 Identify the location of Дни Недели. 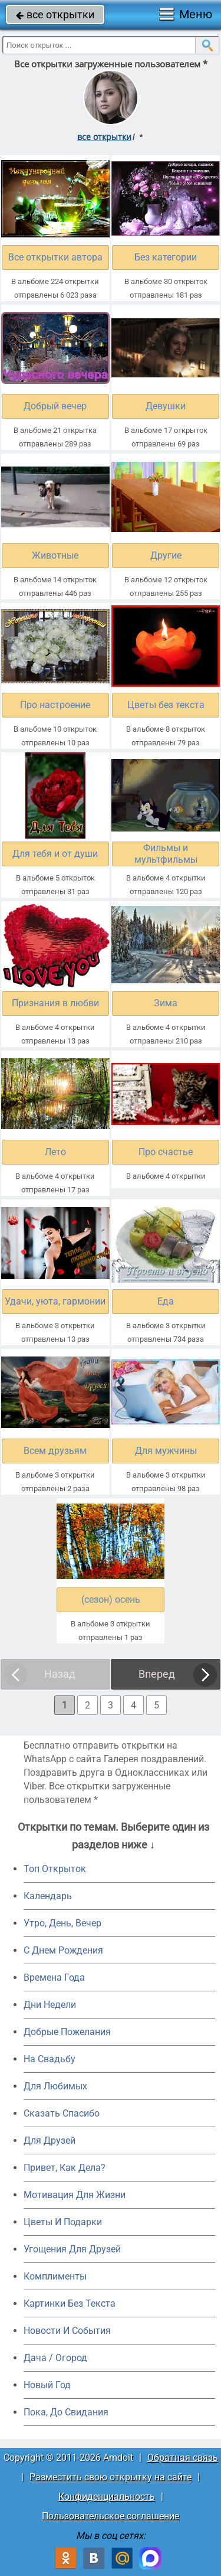
(50, 2004).